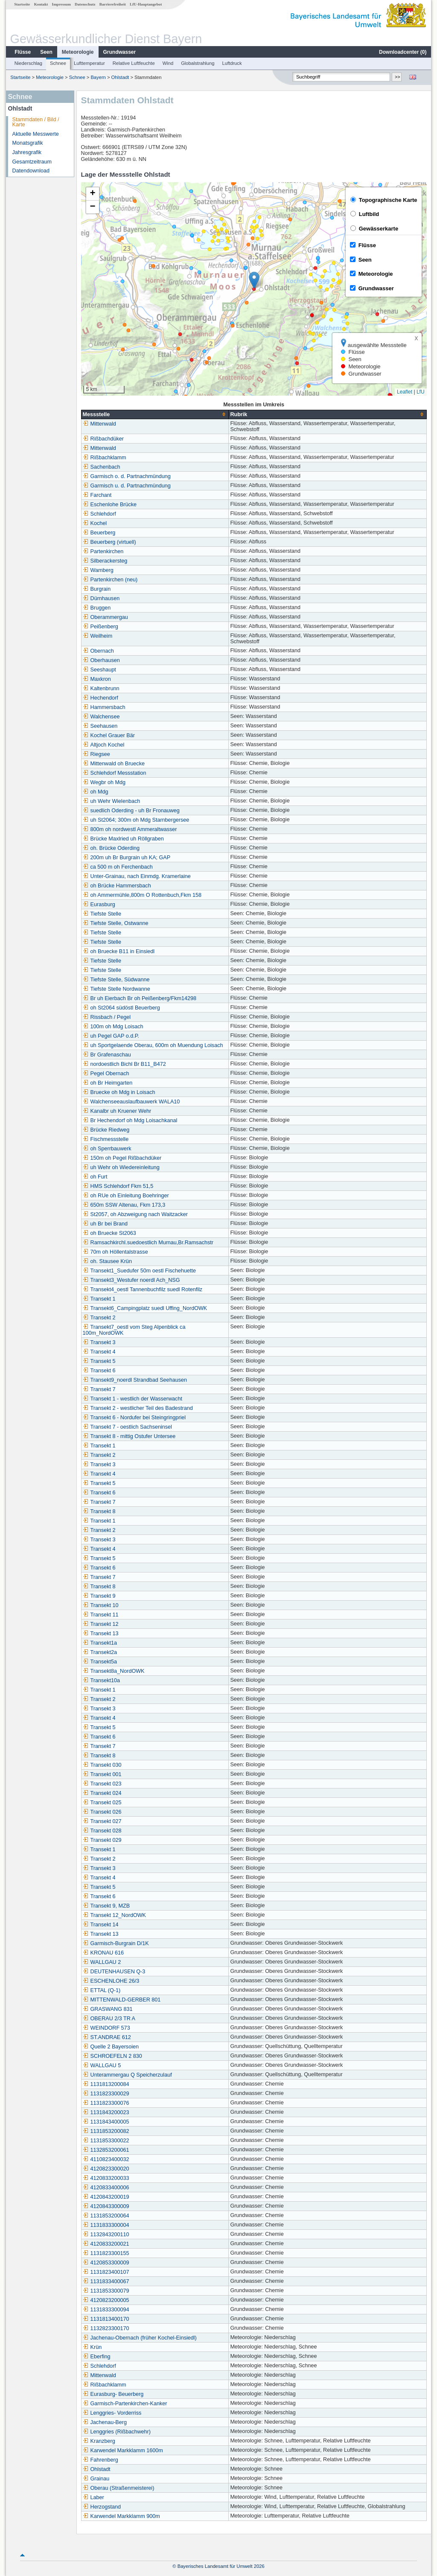 This screenshot has width=437, height=2576. What do you see at coordinates (99, 1299) in the screenshot?
I see `Transekt 1` at bounding box center [99, 1299].